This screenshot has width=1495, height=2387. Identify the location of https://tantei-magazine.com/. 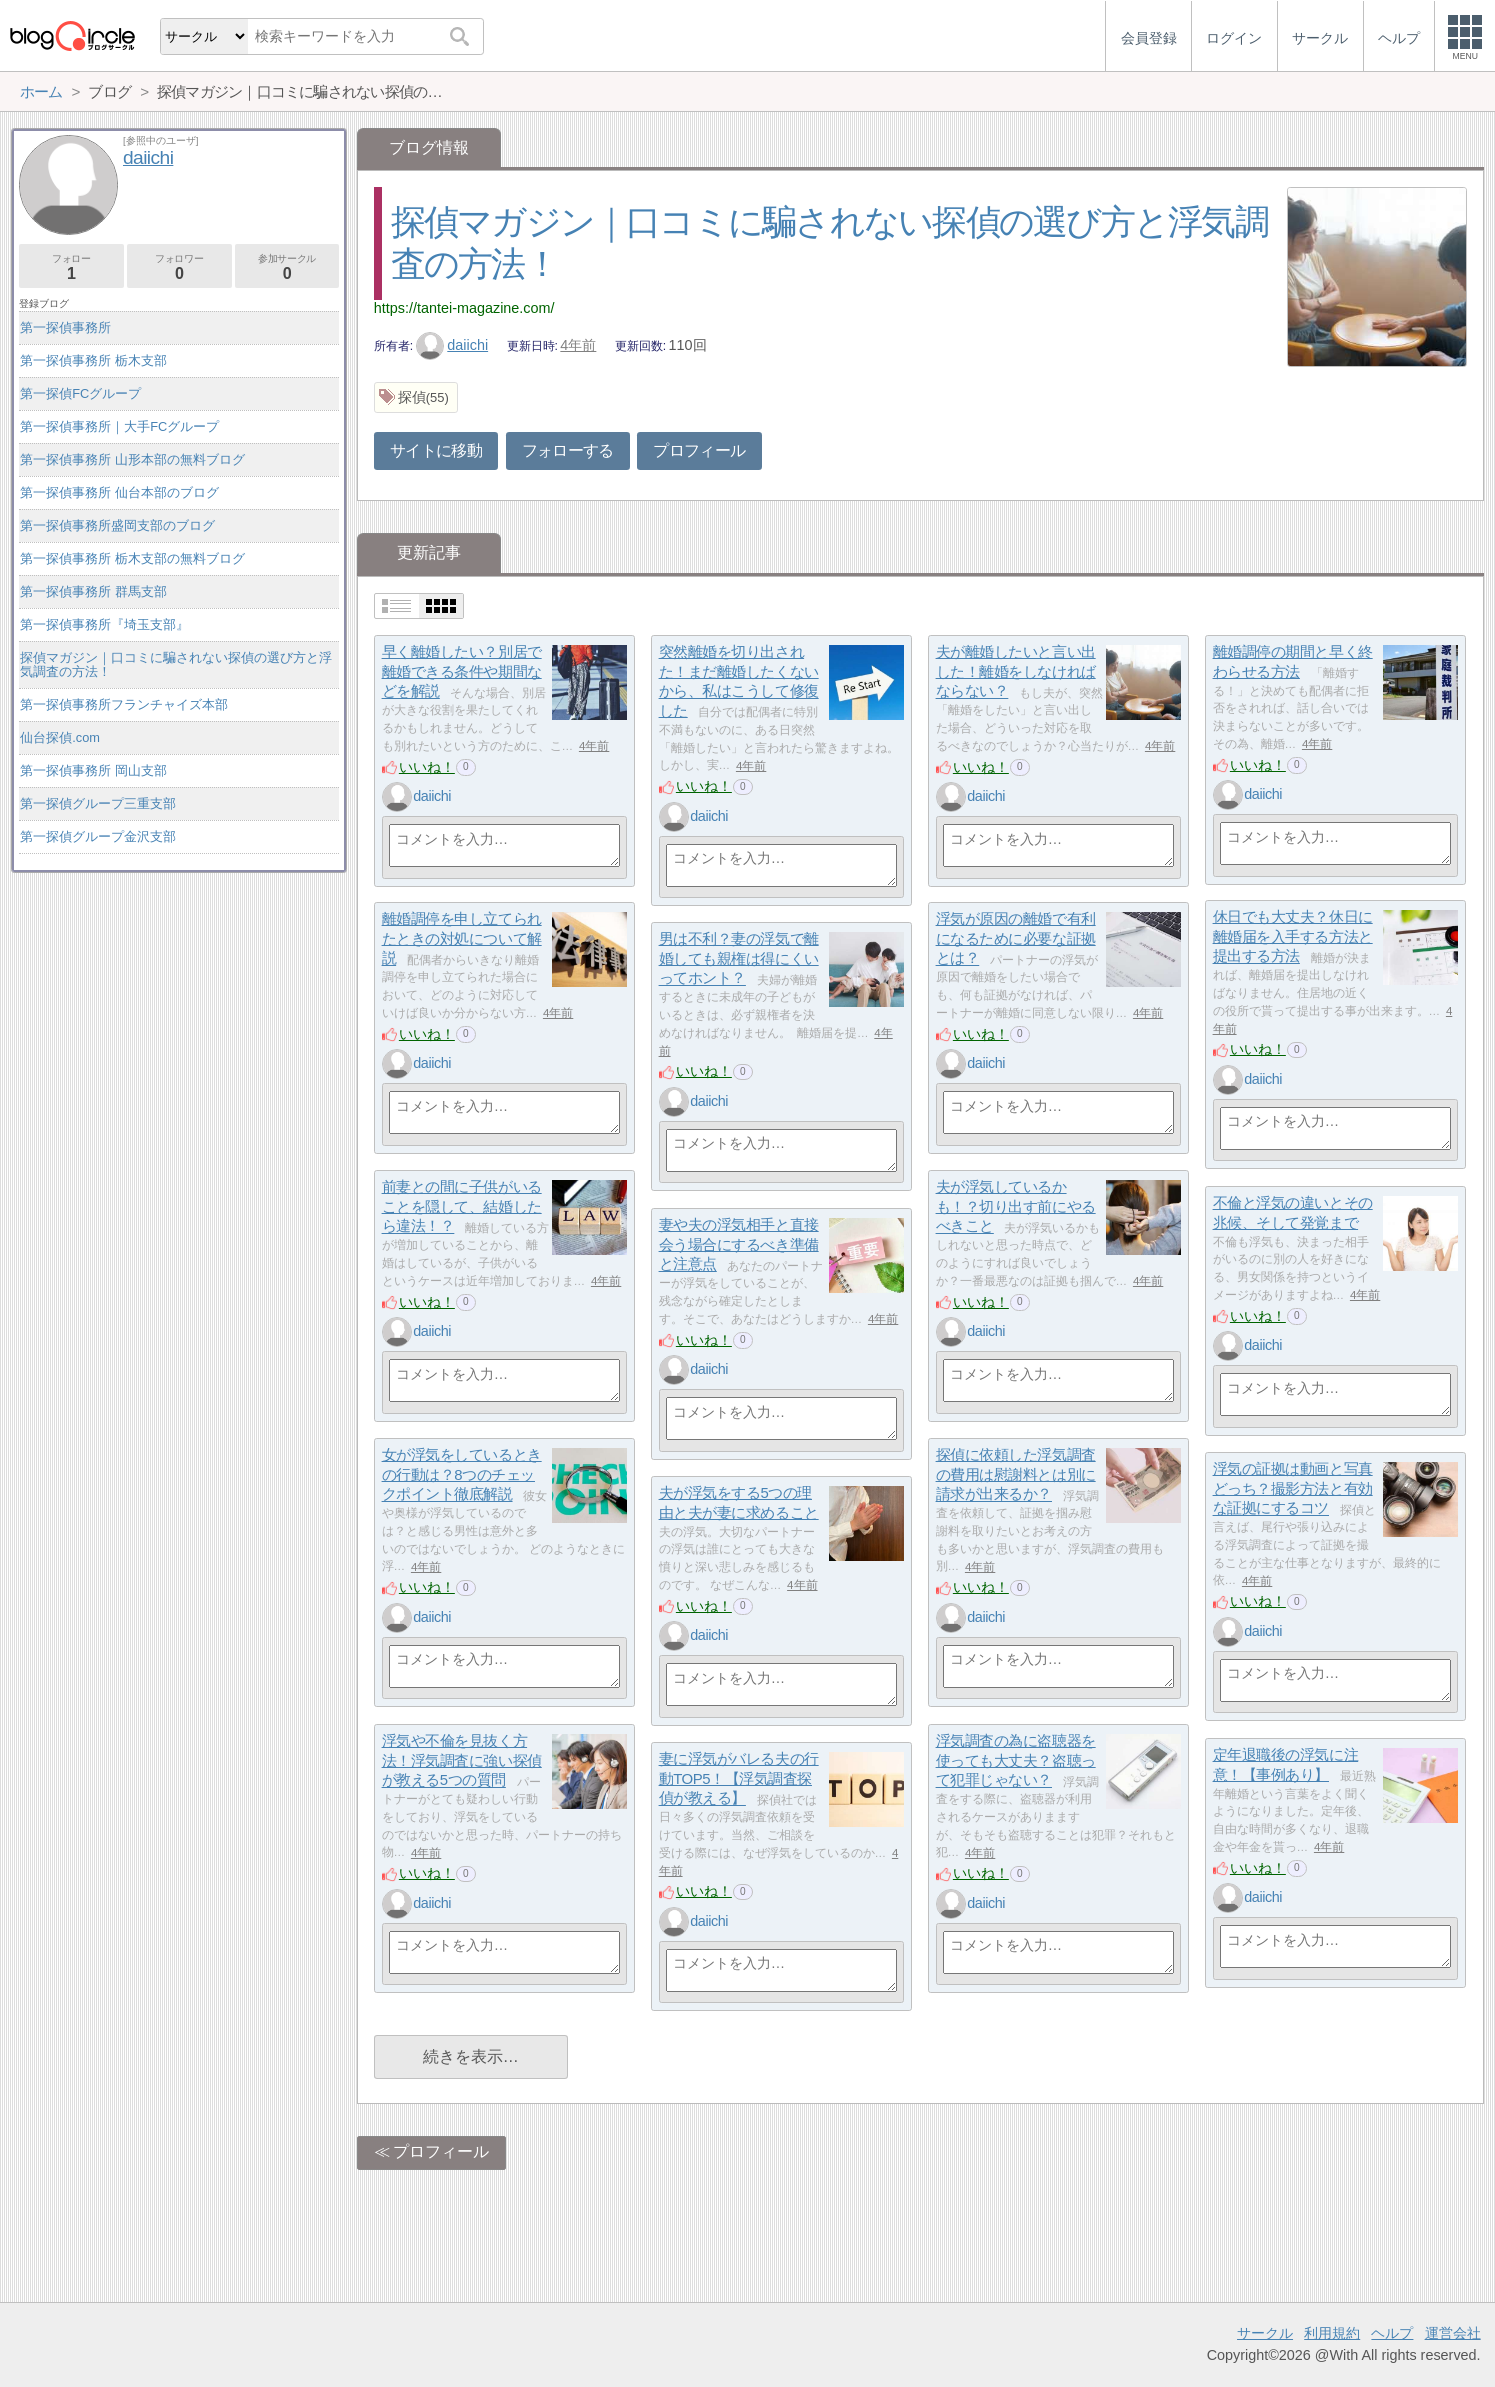
(464, 308).